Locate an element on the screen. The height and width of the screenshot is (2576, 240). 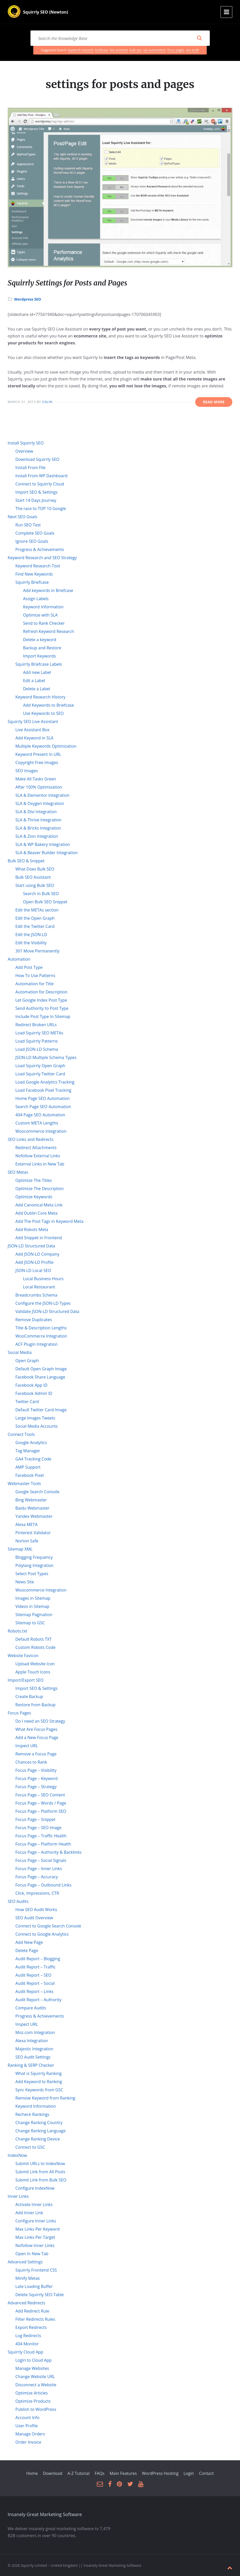
Import Keywords is located at coordinates (39, 656).